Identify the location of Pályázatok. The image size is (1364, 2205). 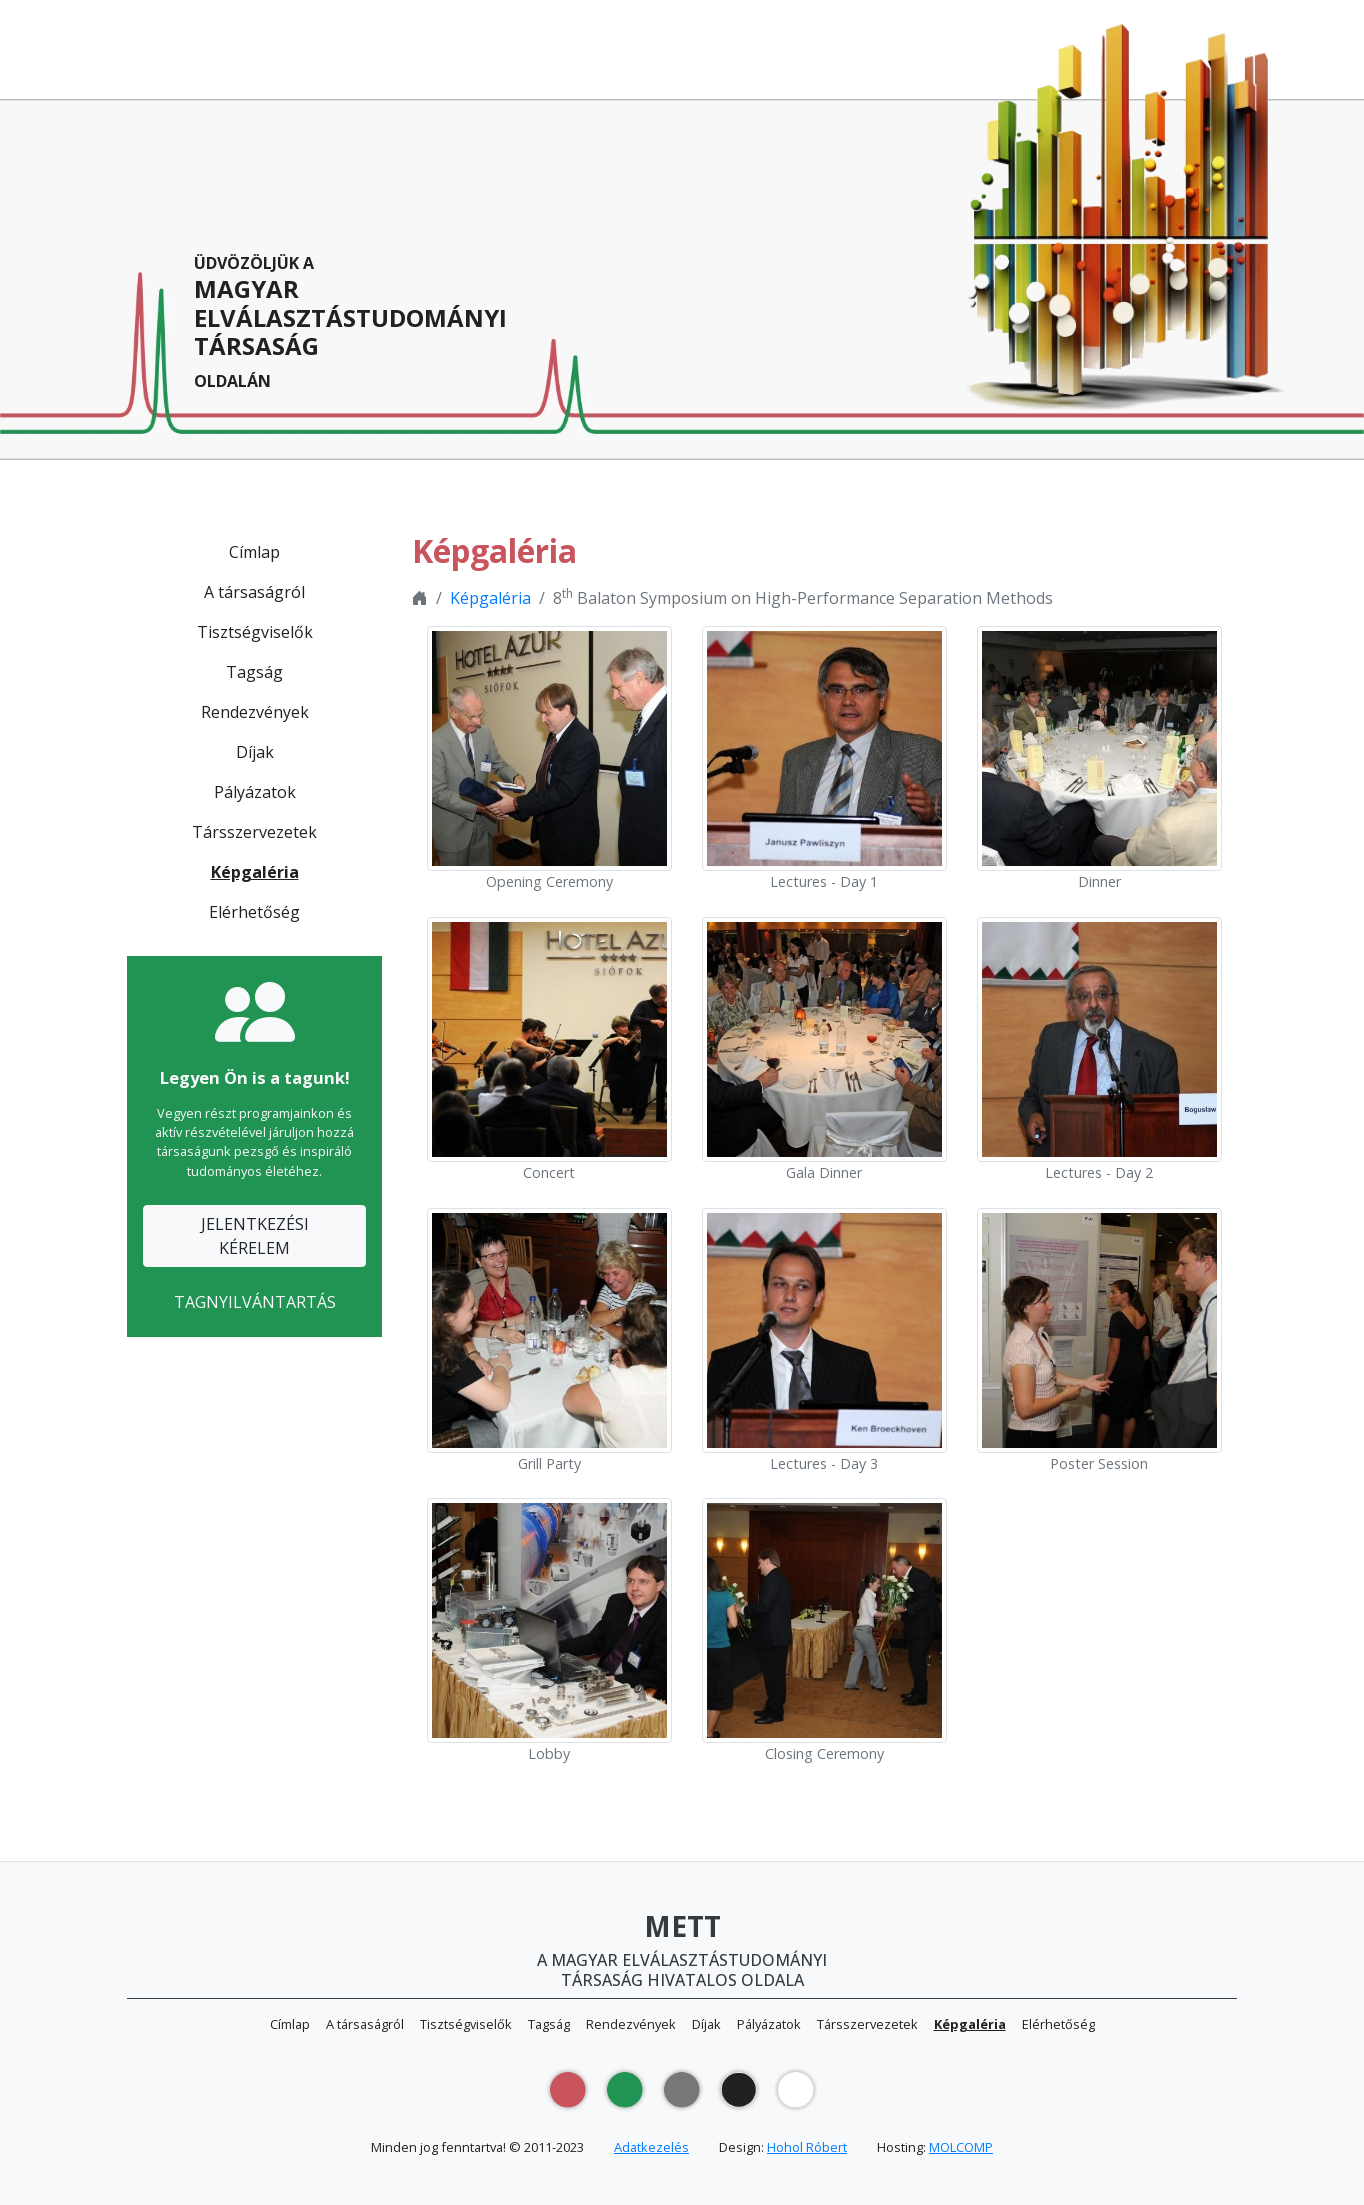
(255, 792).